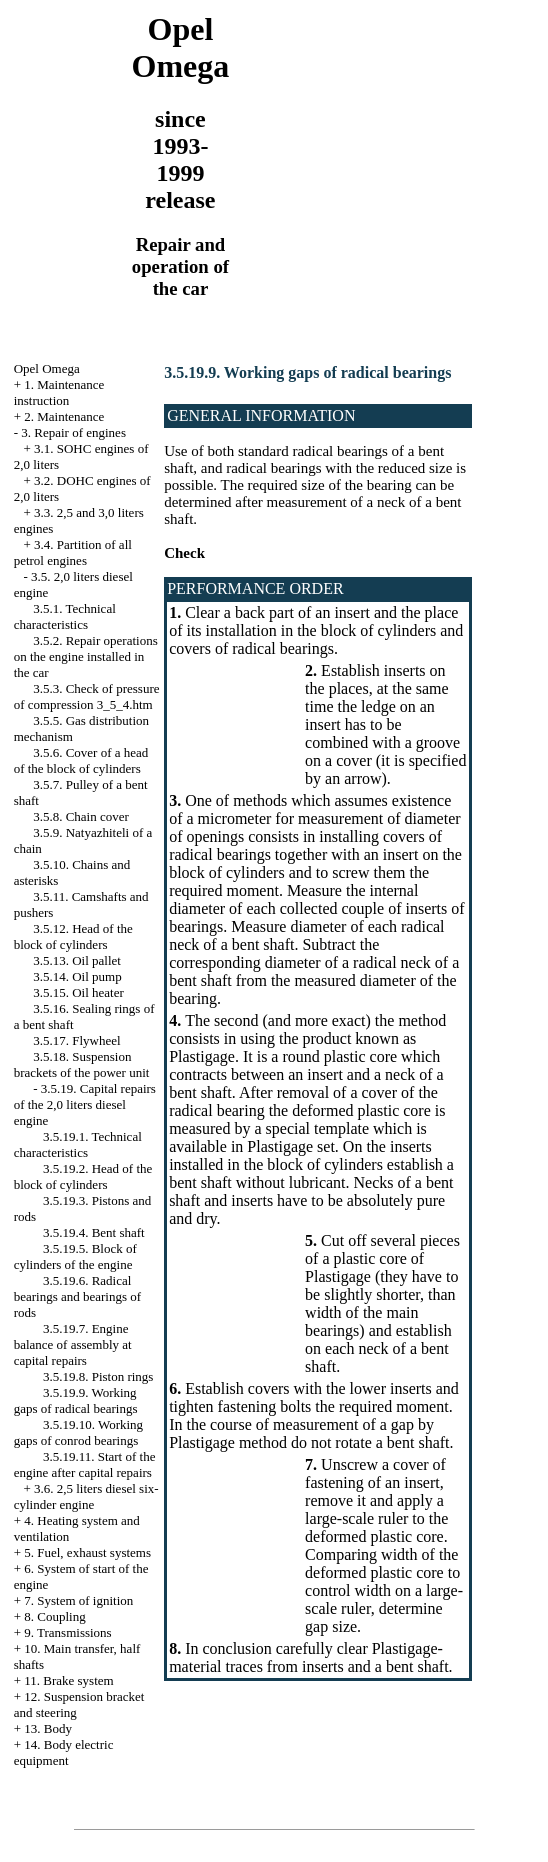  Describe the element at coordinates (73, 1344) in the screenshot. I see `3.5.19.7. Engine balance of assembly at capital repairs` at that location.